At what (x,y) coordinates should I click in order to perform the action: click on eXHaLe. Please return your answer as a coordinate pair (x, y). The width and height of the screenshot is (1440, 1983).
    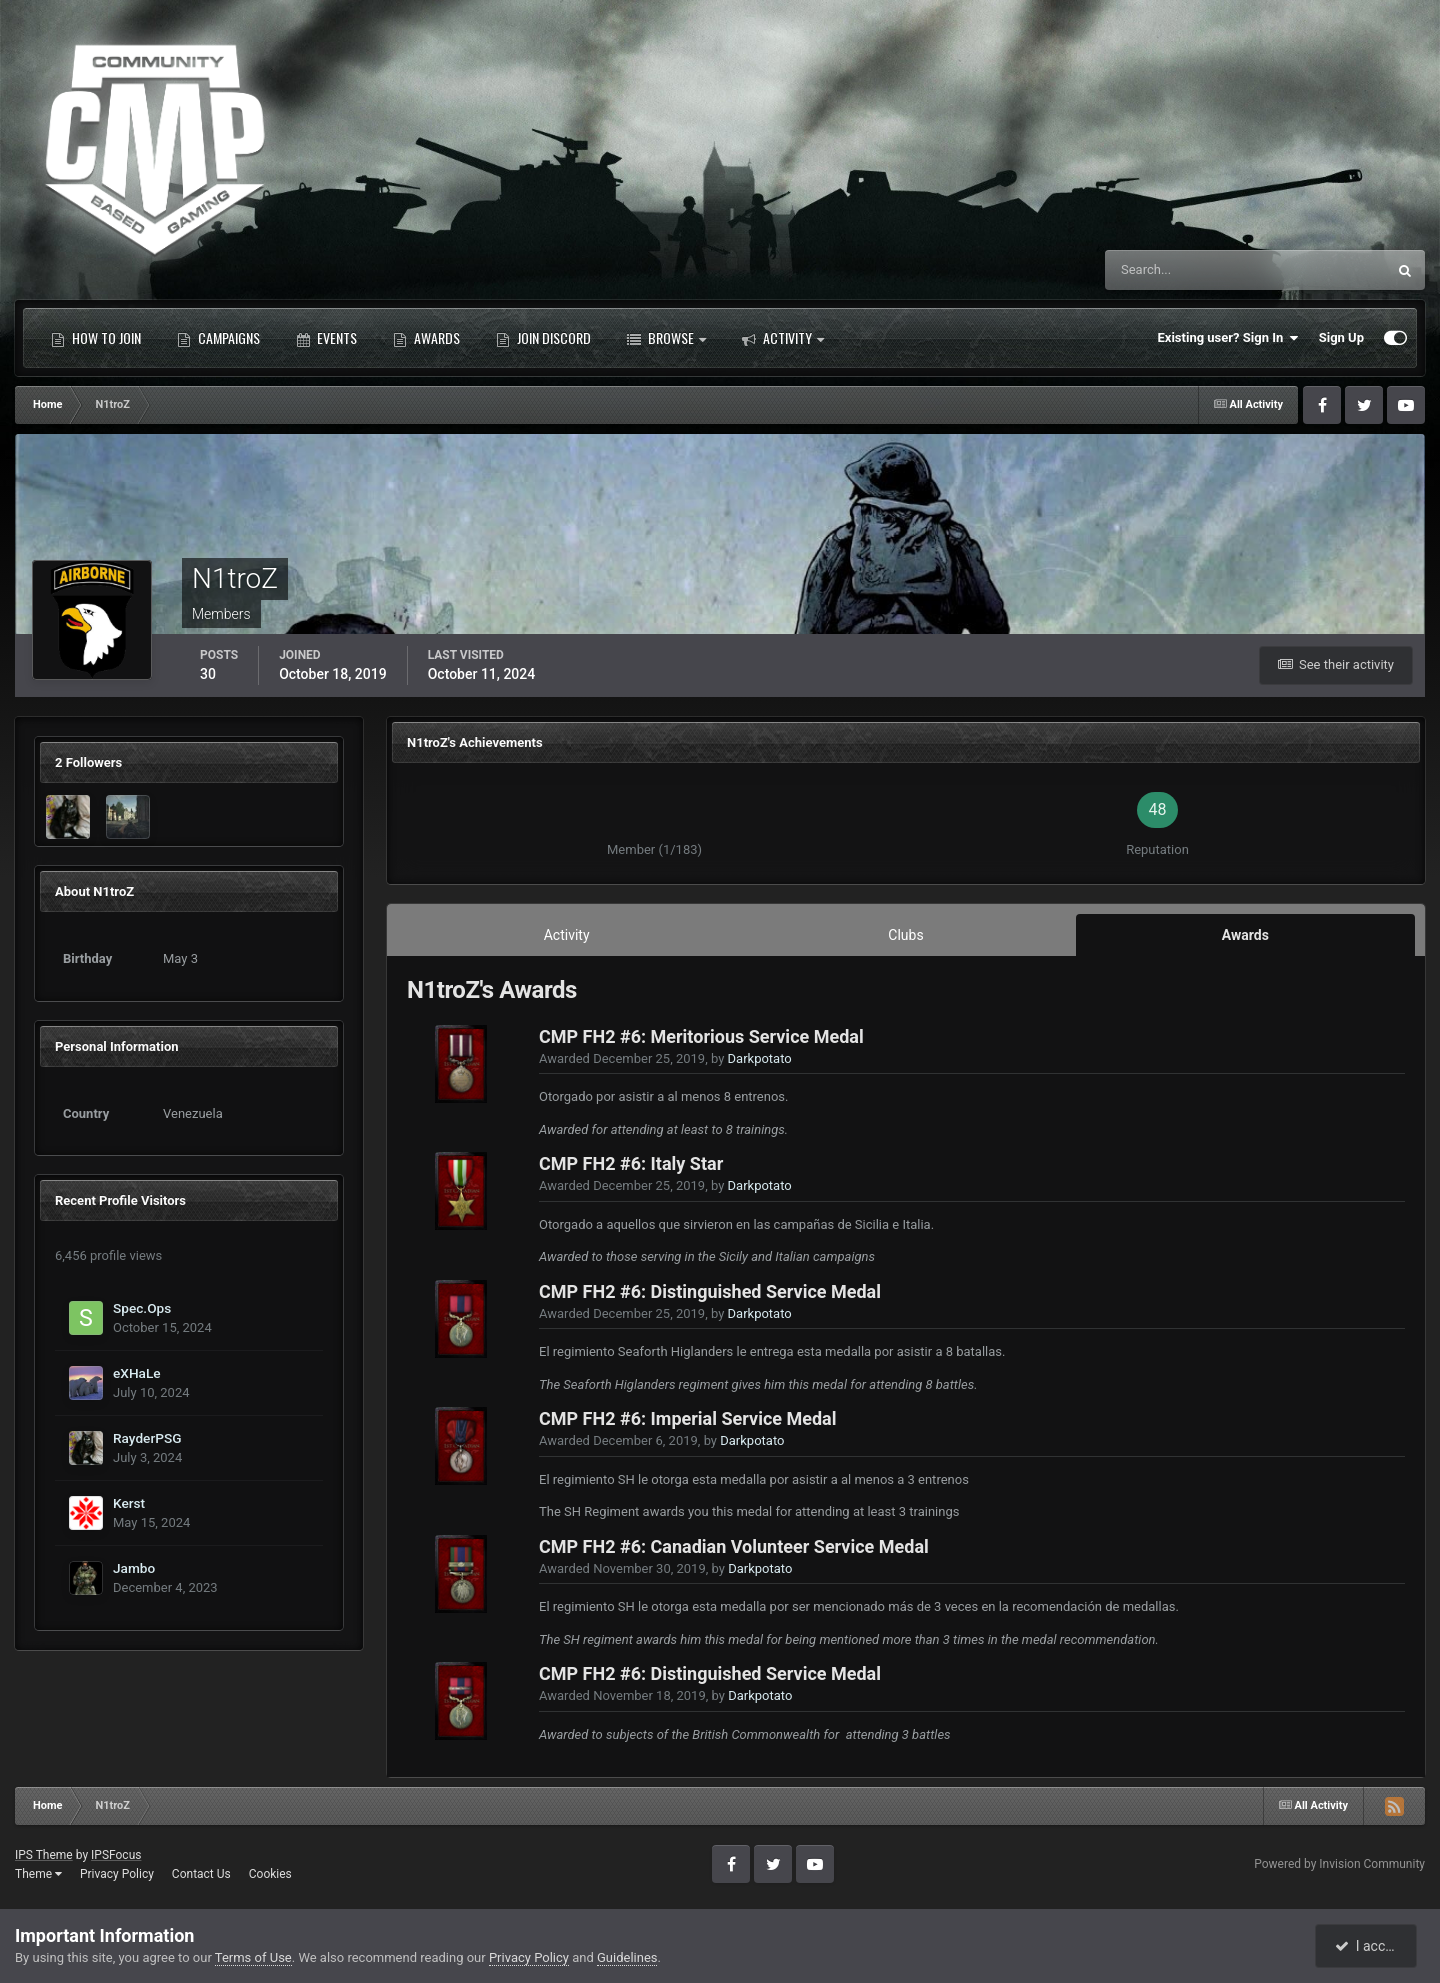
    Looking at the image, I should click on (137, 1373).